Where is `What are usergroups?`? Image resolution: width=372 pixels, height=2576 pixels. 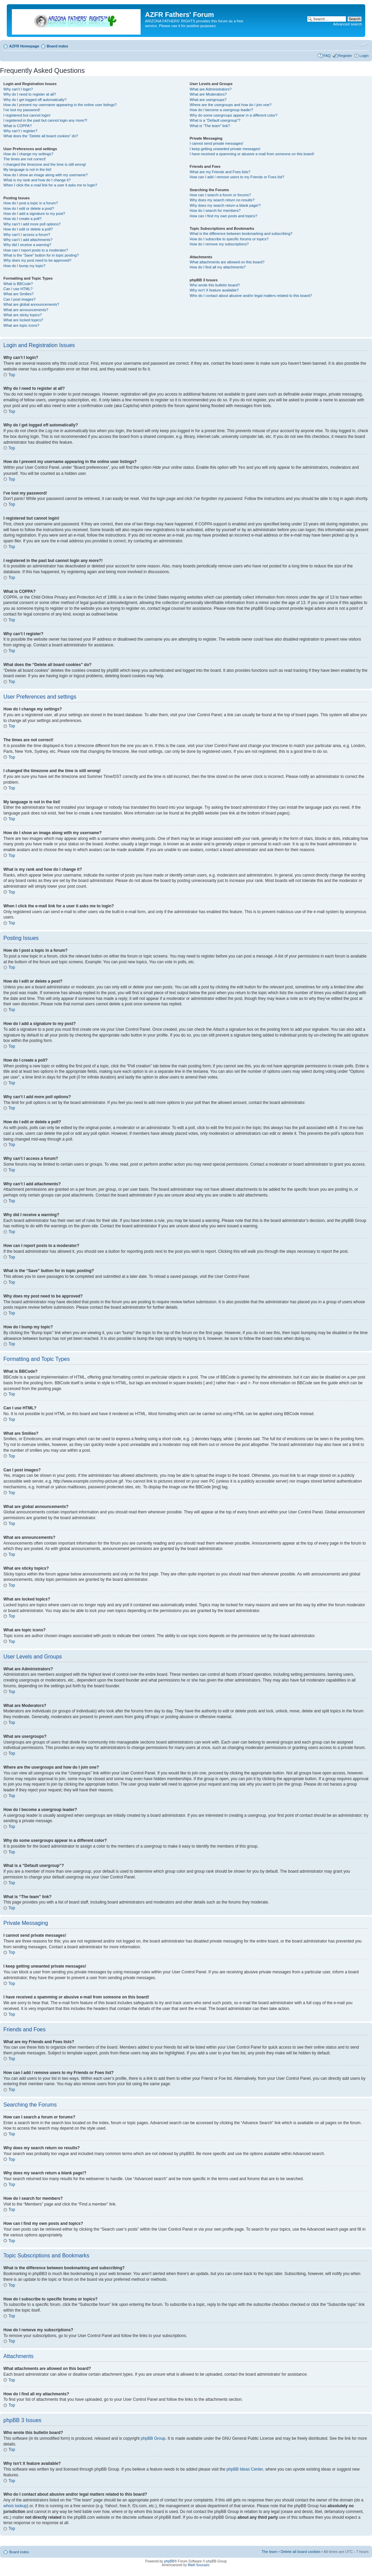
What are usergroups? is located at coordinates (208, 100).